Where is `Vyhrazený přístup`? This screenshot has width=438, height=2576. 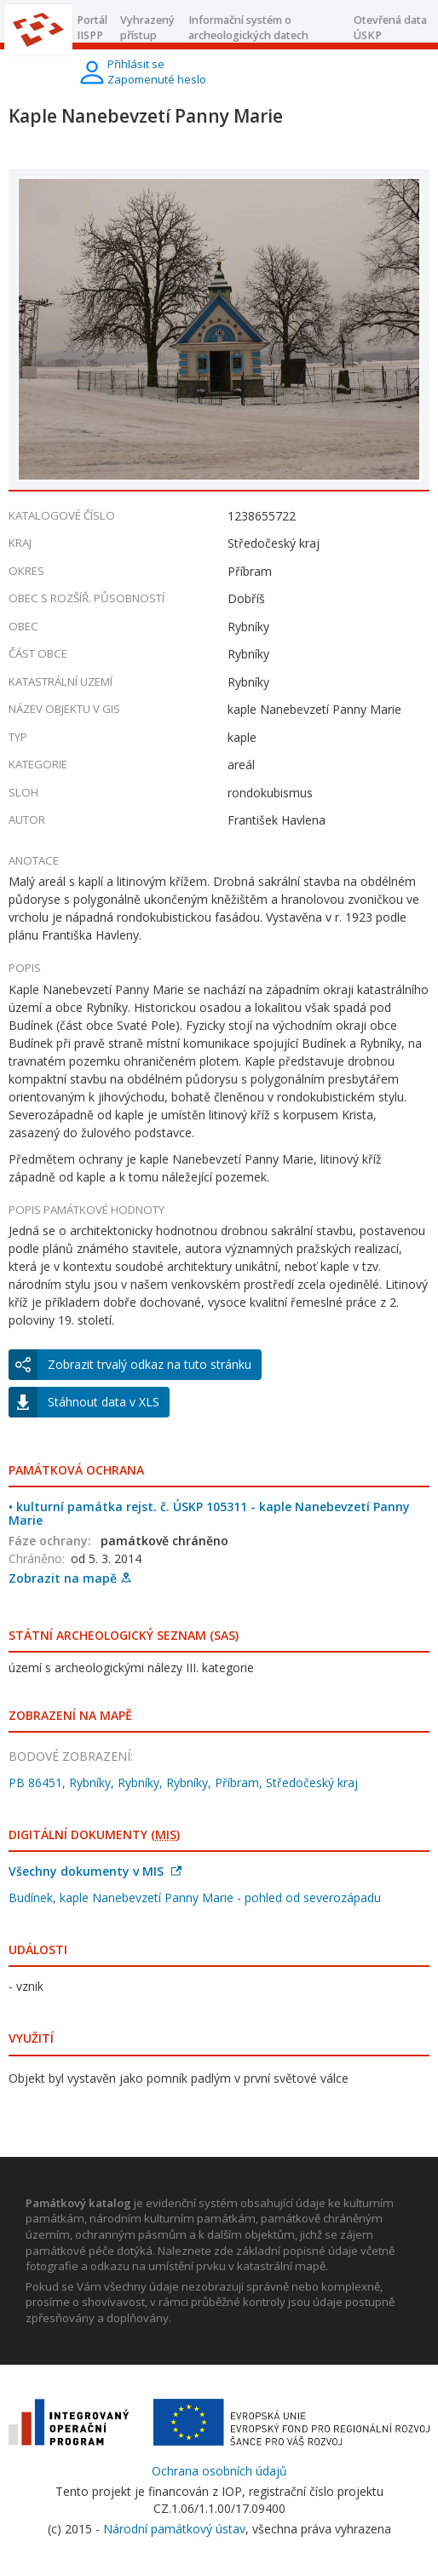 Vyhrazený přístup is located at coordinates (147, 28).